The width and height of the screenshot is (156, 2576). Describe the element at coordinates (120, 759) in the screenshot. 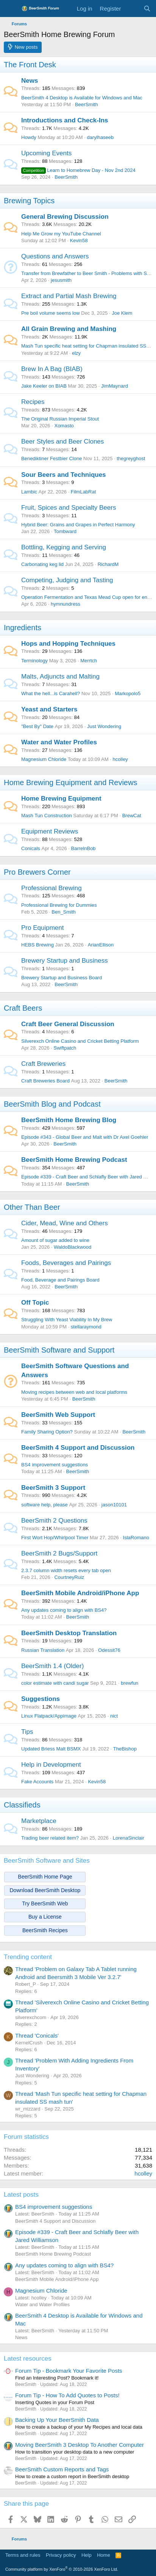

I see `hcolley` at that location.